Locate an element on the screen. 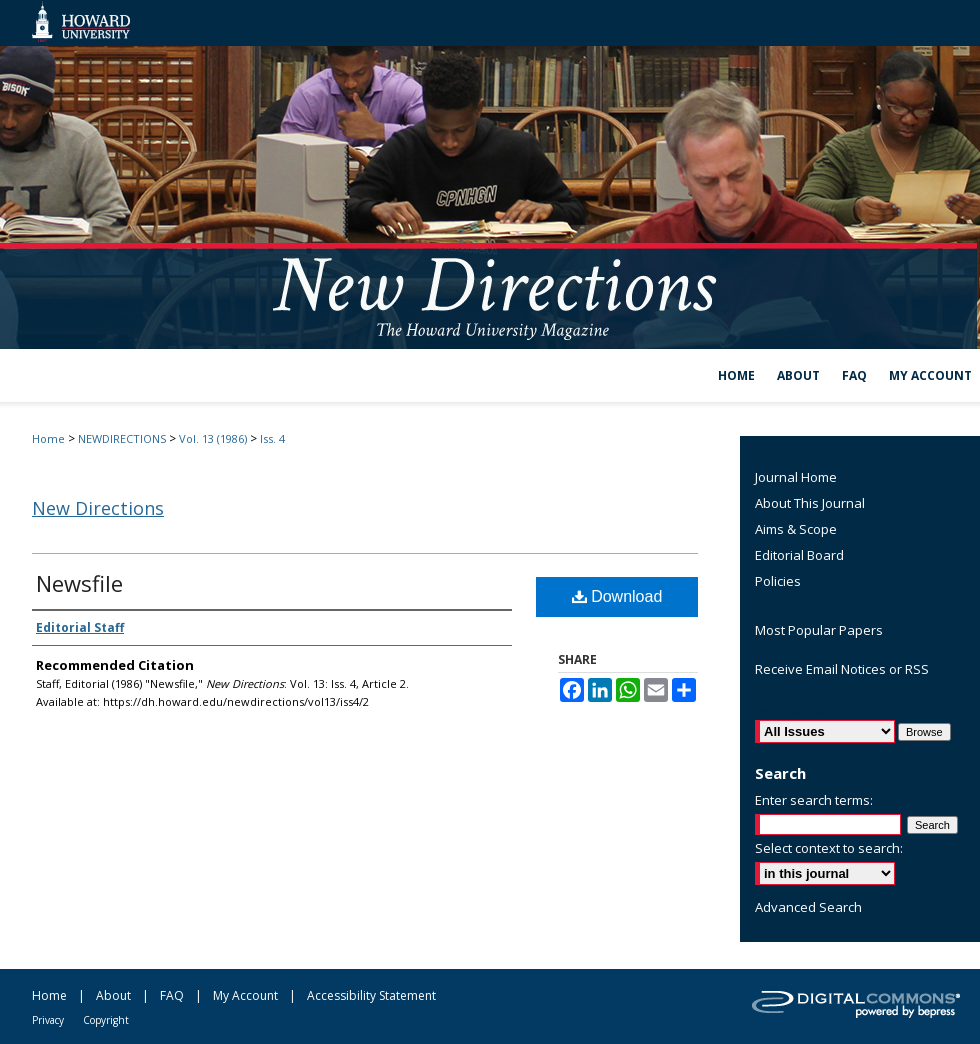 The image size is (980, 1044). Home is located at coordinates (48, 438).